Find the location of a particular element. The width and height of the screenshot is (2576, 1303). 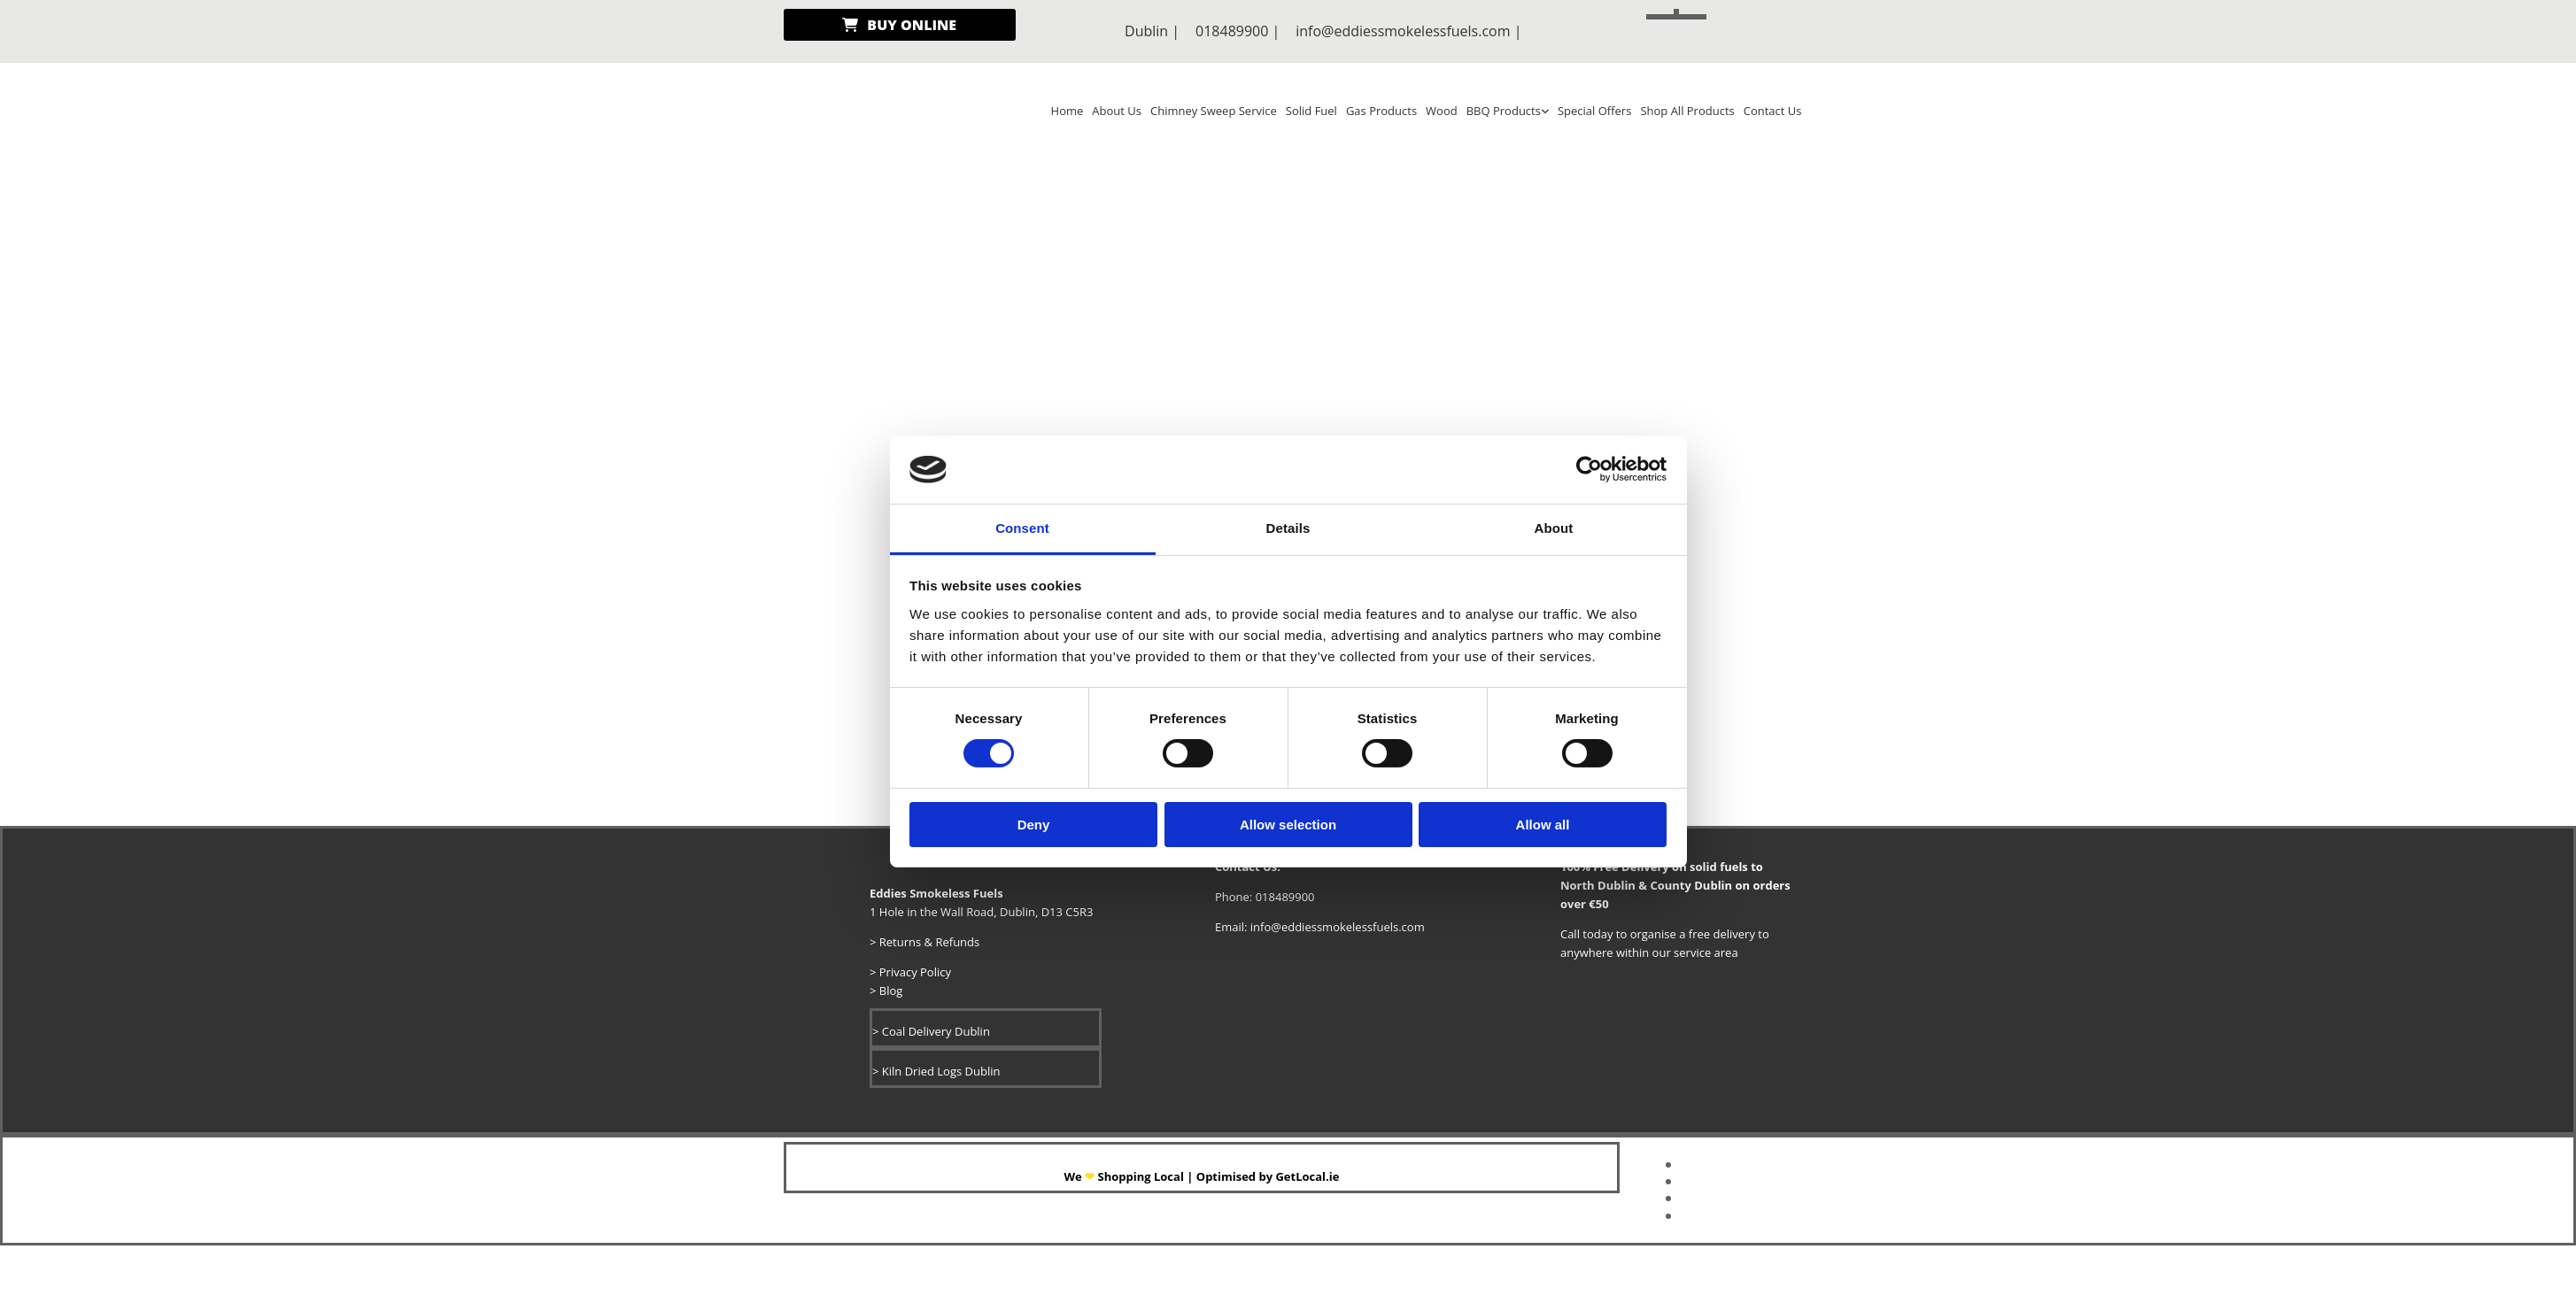

BBQ Products is located at coordinates (1503, 111).